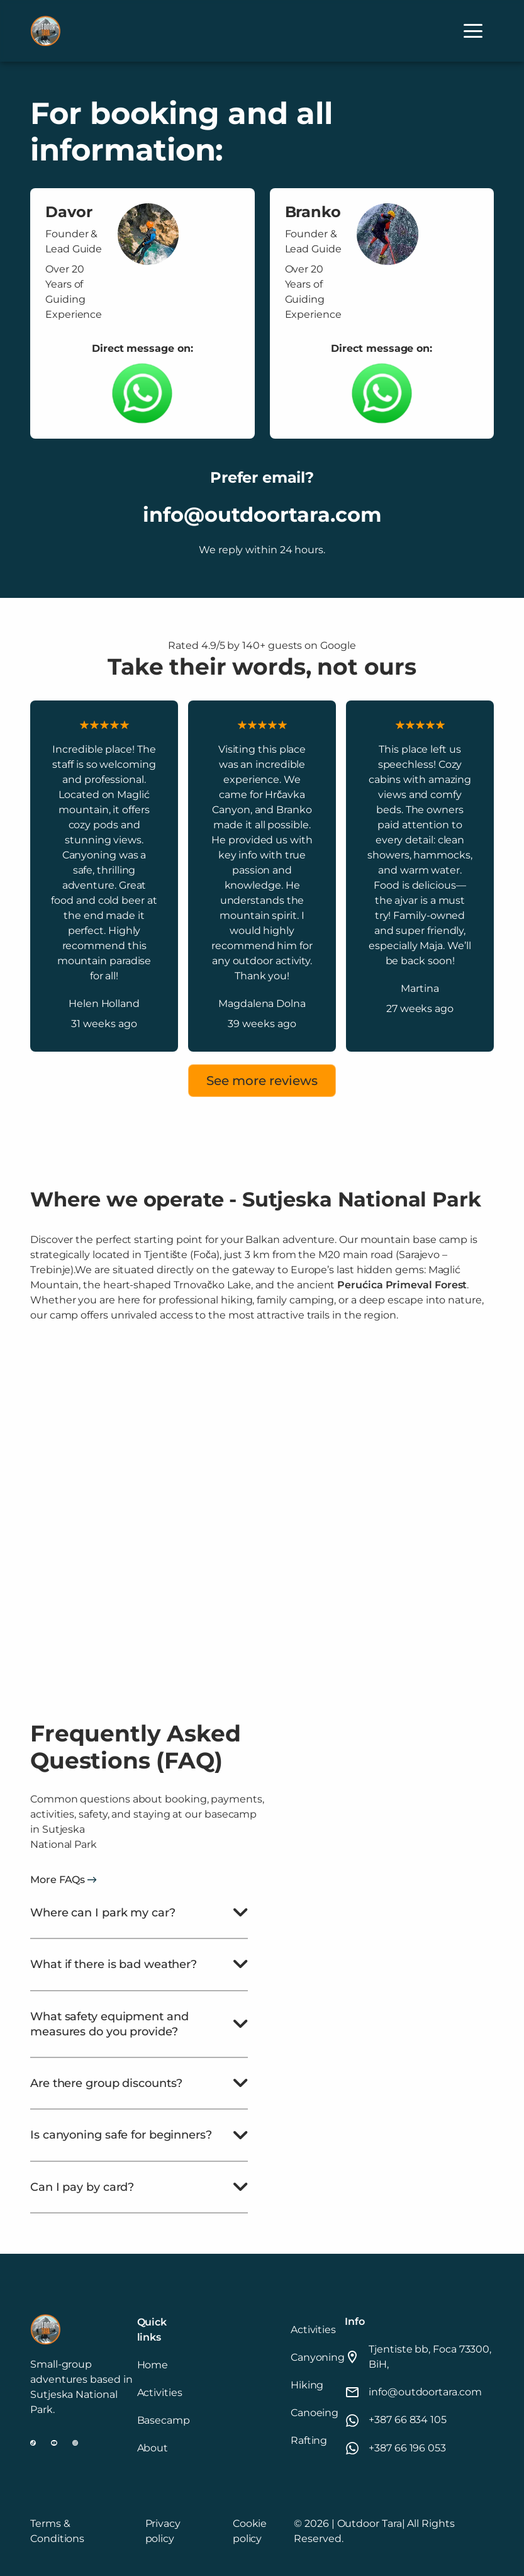 The width and height of the screenshot is (524, 2576). Describe the element at coordinates (473, 31) in the screenshot. I see `[button]` at that location.